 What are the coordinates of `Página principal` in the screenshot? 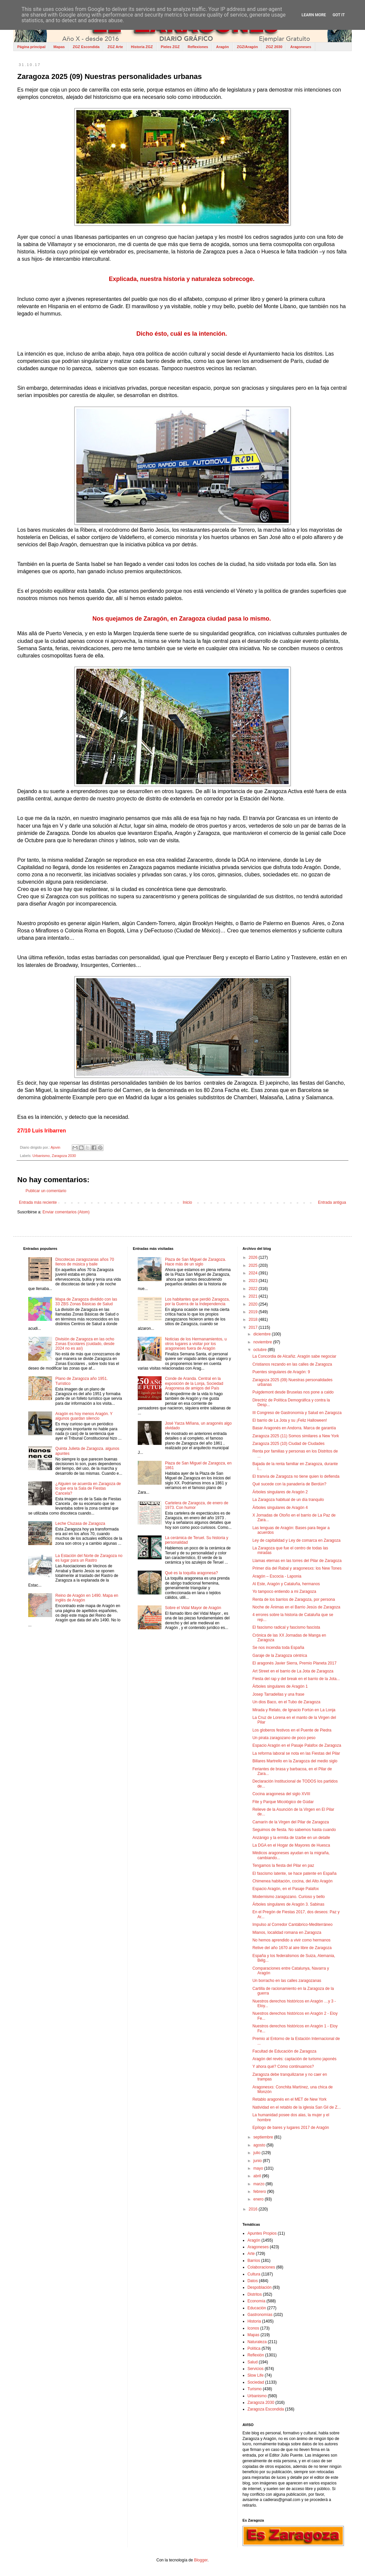 It's located at (31, 47).